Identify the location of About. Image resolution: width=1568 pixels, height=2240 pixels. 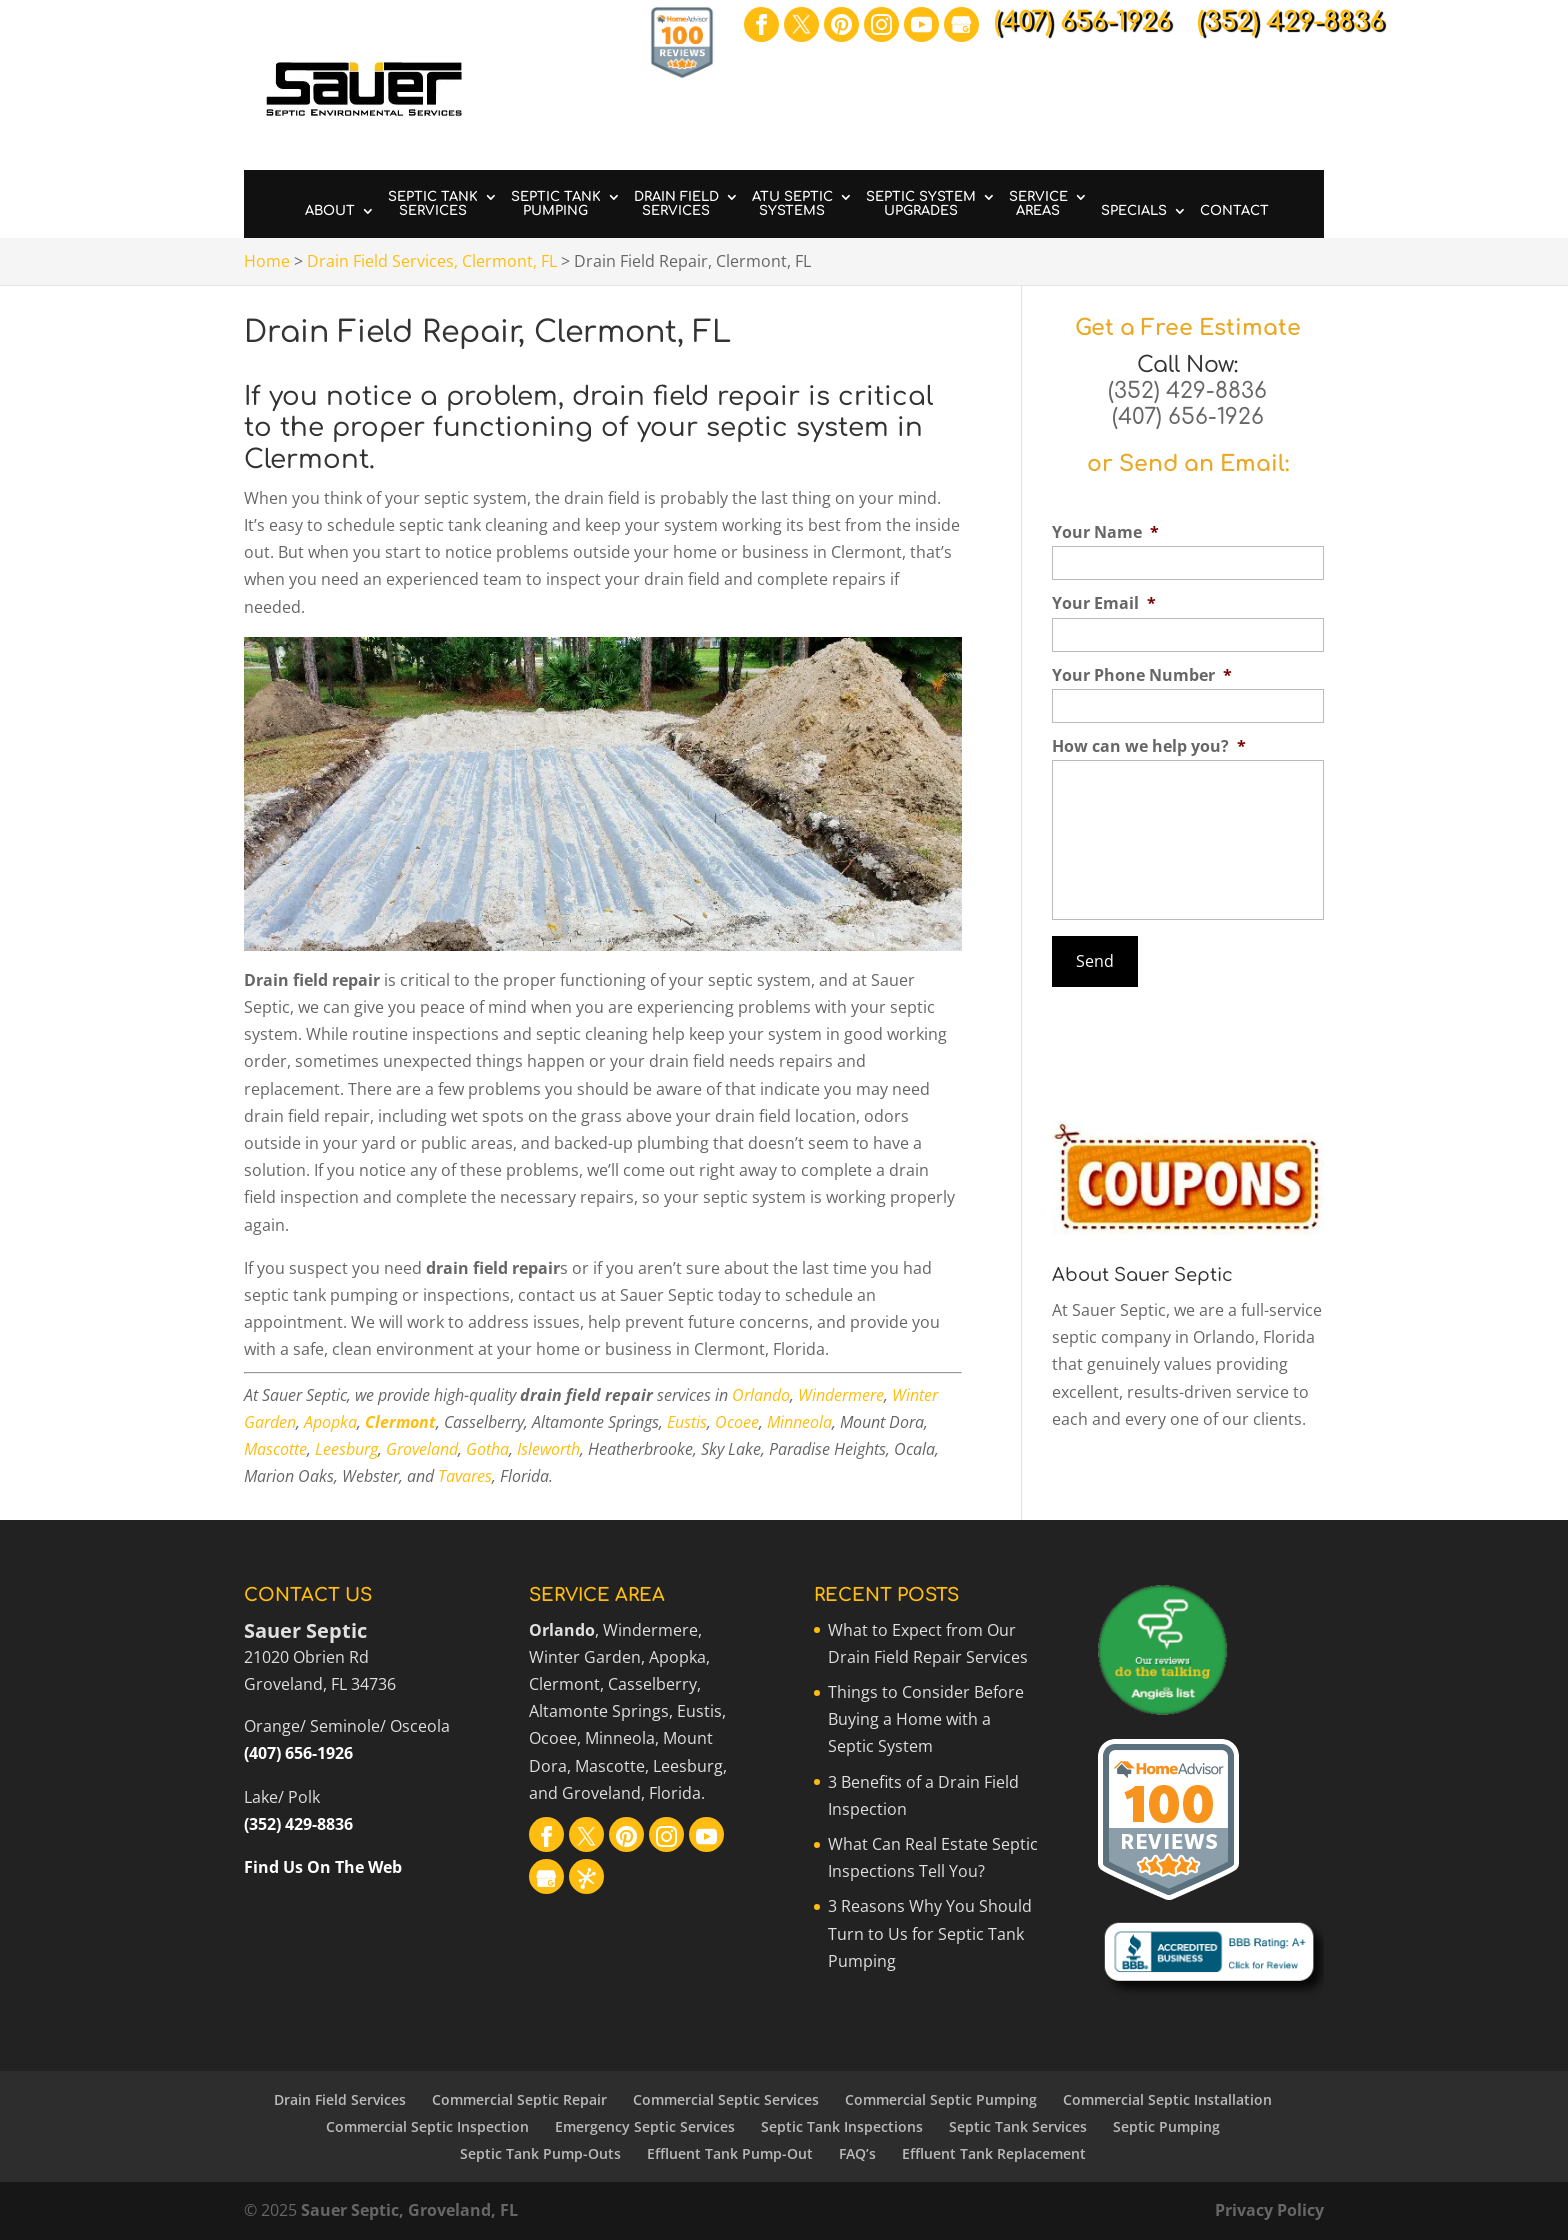
(330, 211).